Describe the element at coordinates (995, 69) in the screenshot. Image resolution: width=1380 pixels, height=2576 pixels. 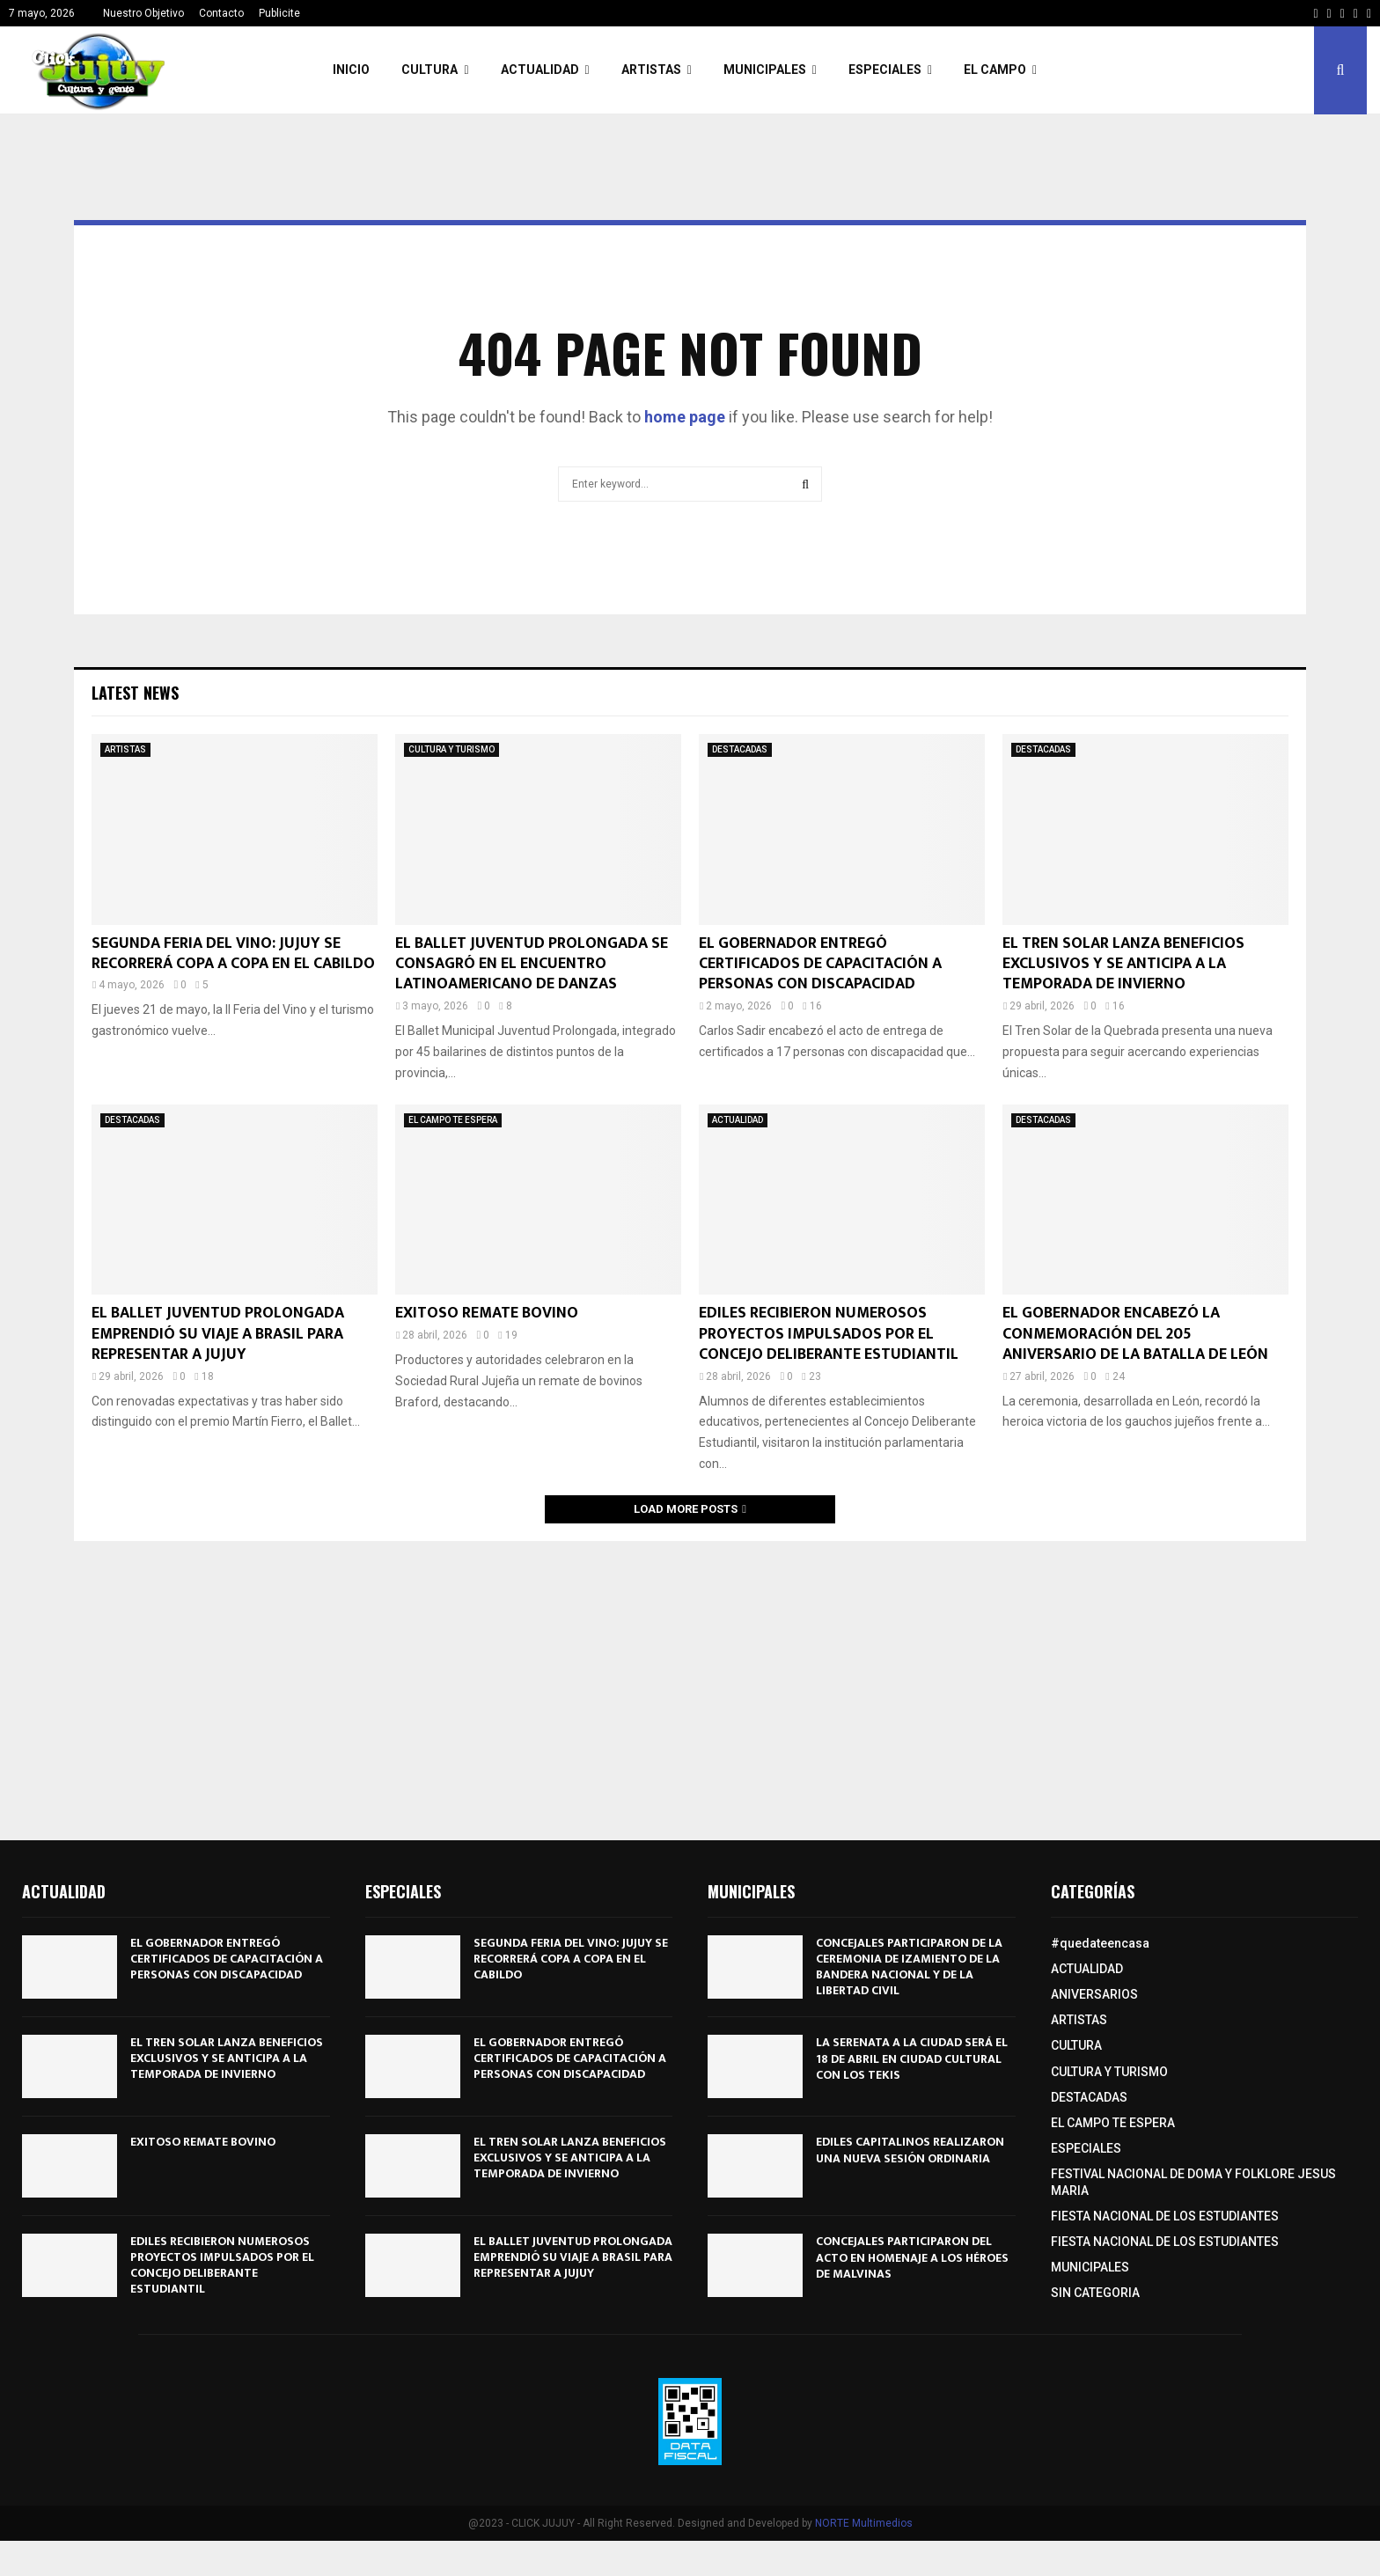
I see `EL CAMPO` at that location.